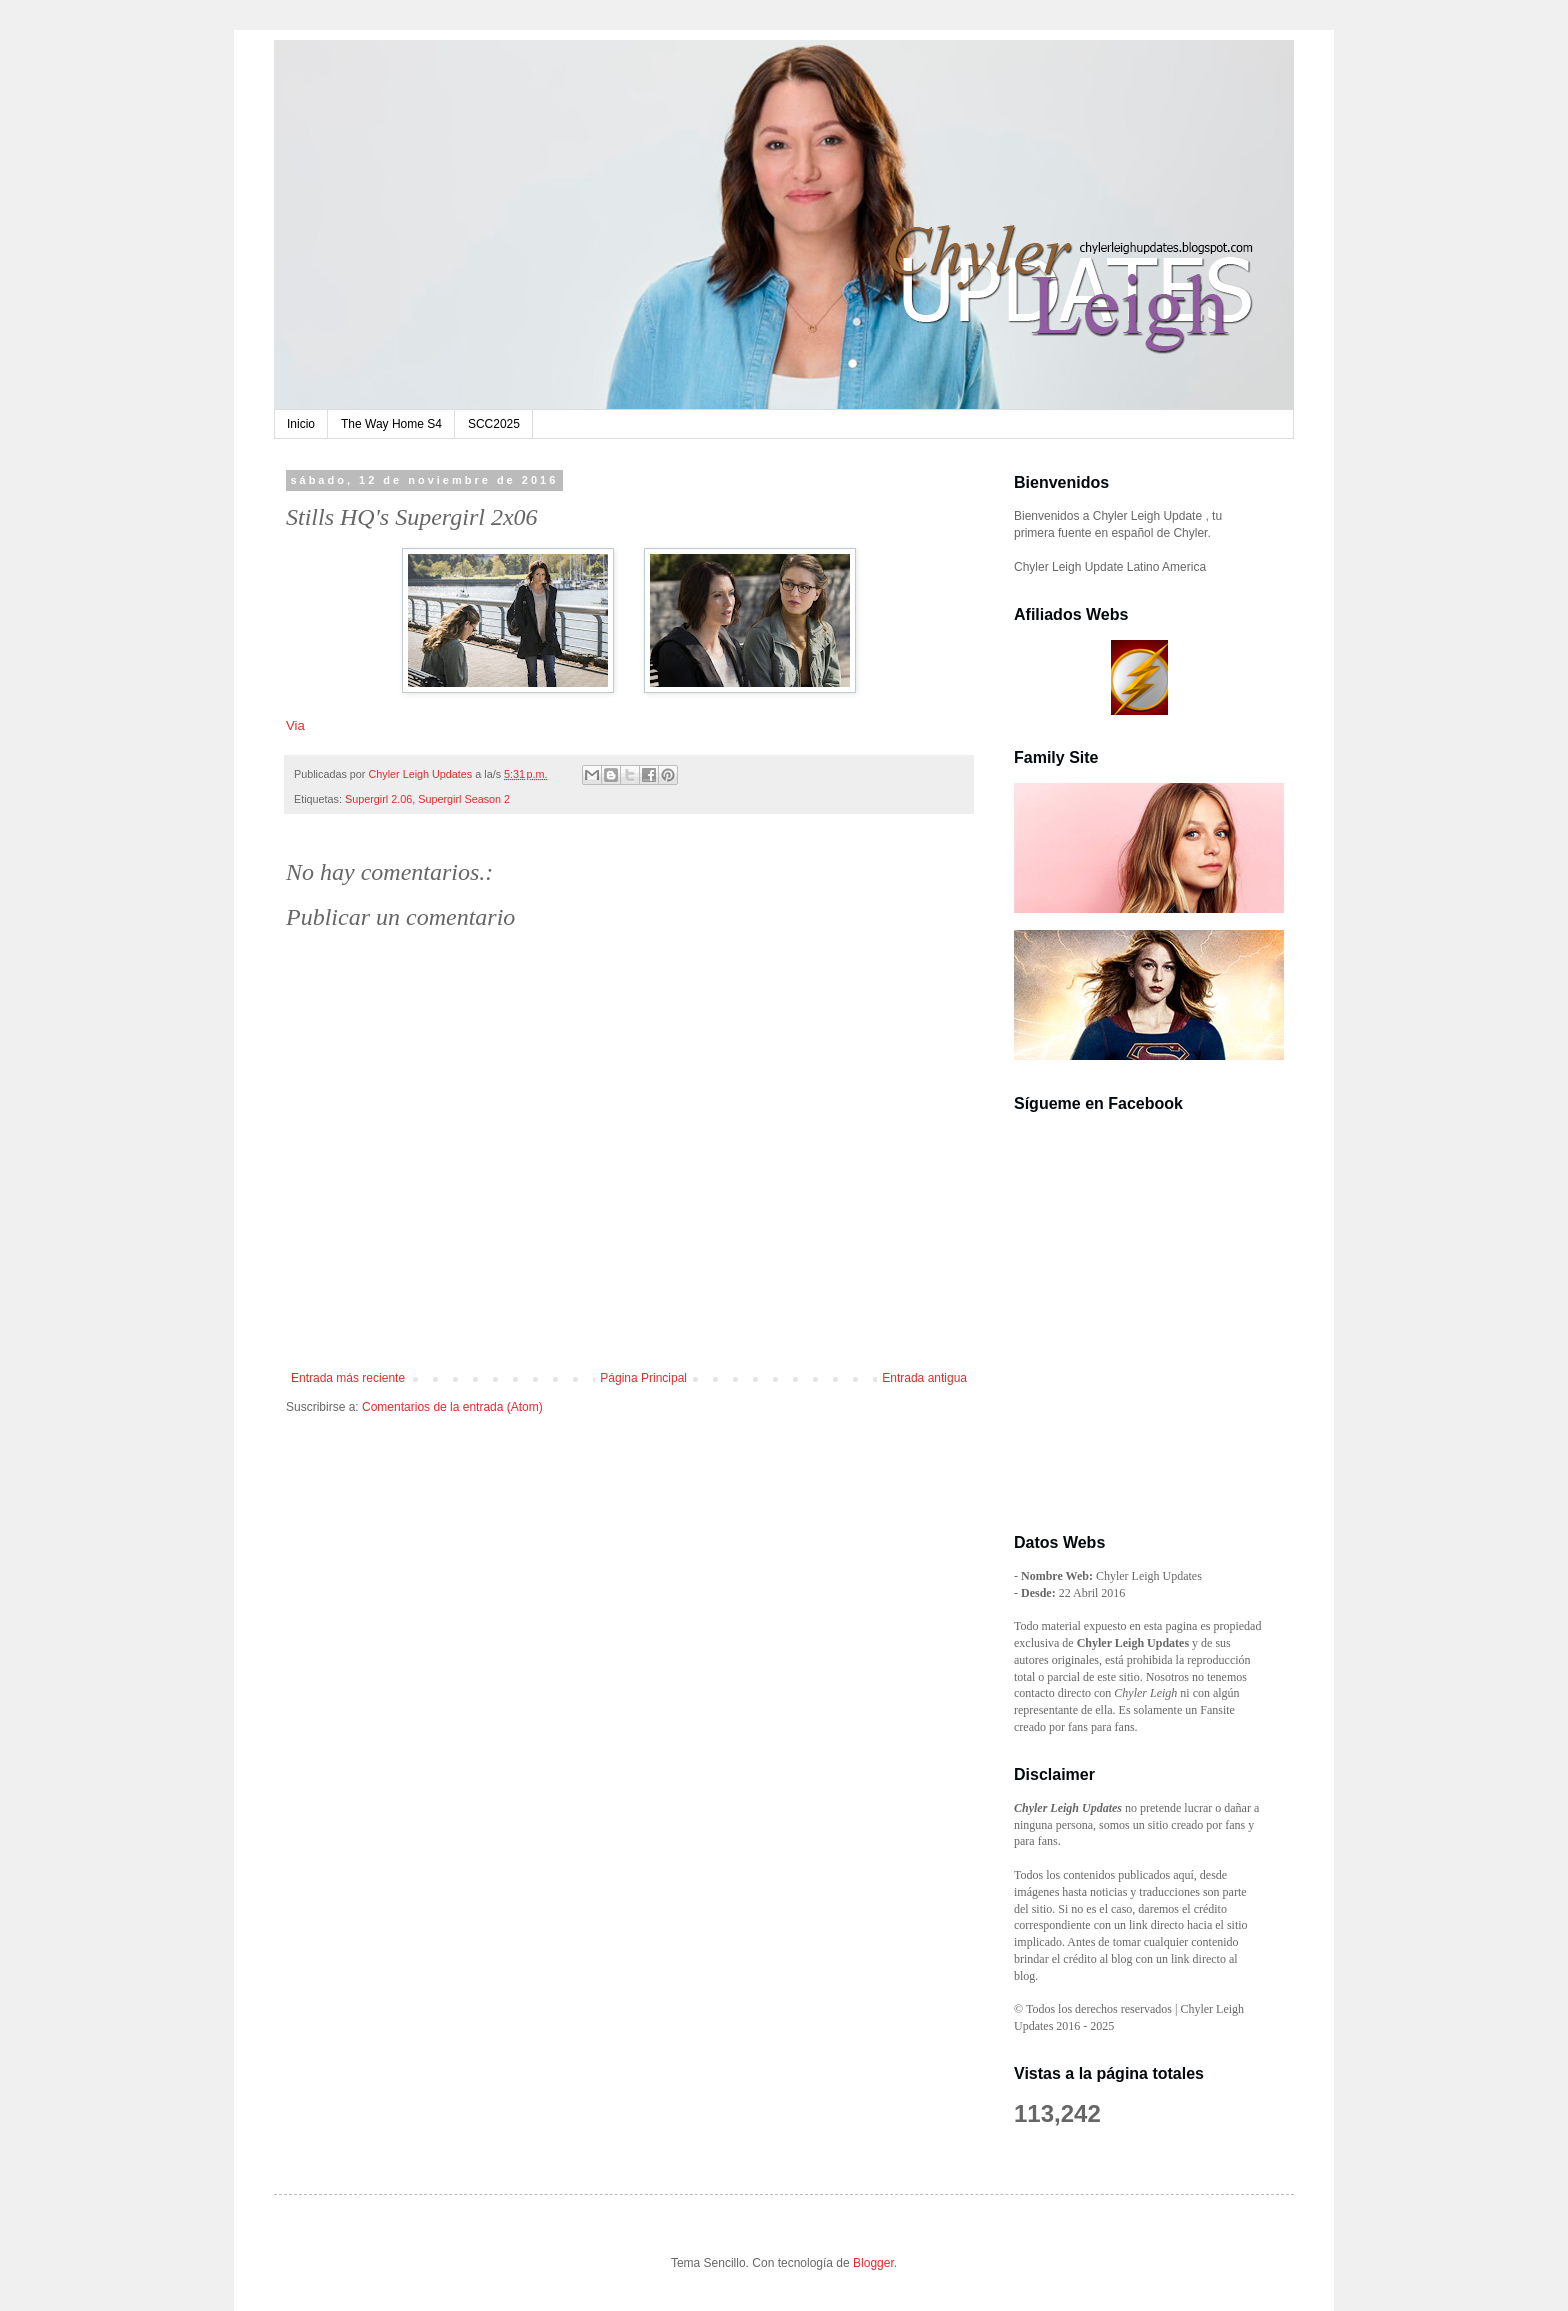  Describe the element at coordinates (295, 725) in the screenshot. I see `Via` at that location.